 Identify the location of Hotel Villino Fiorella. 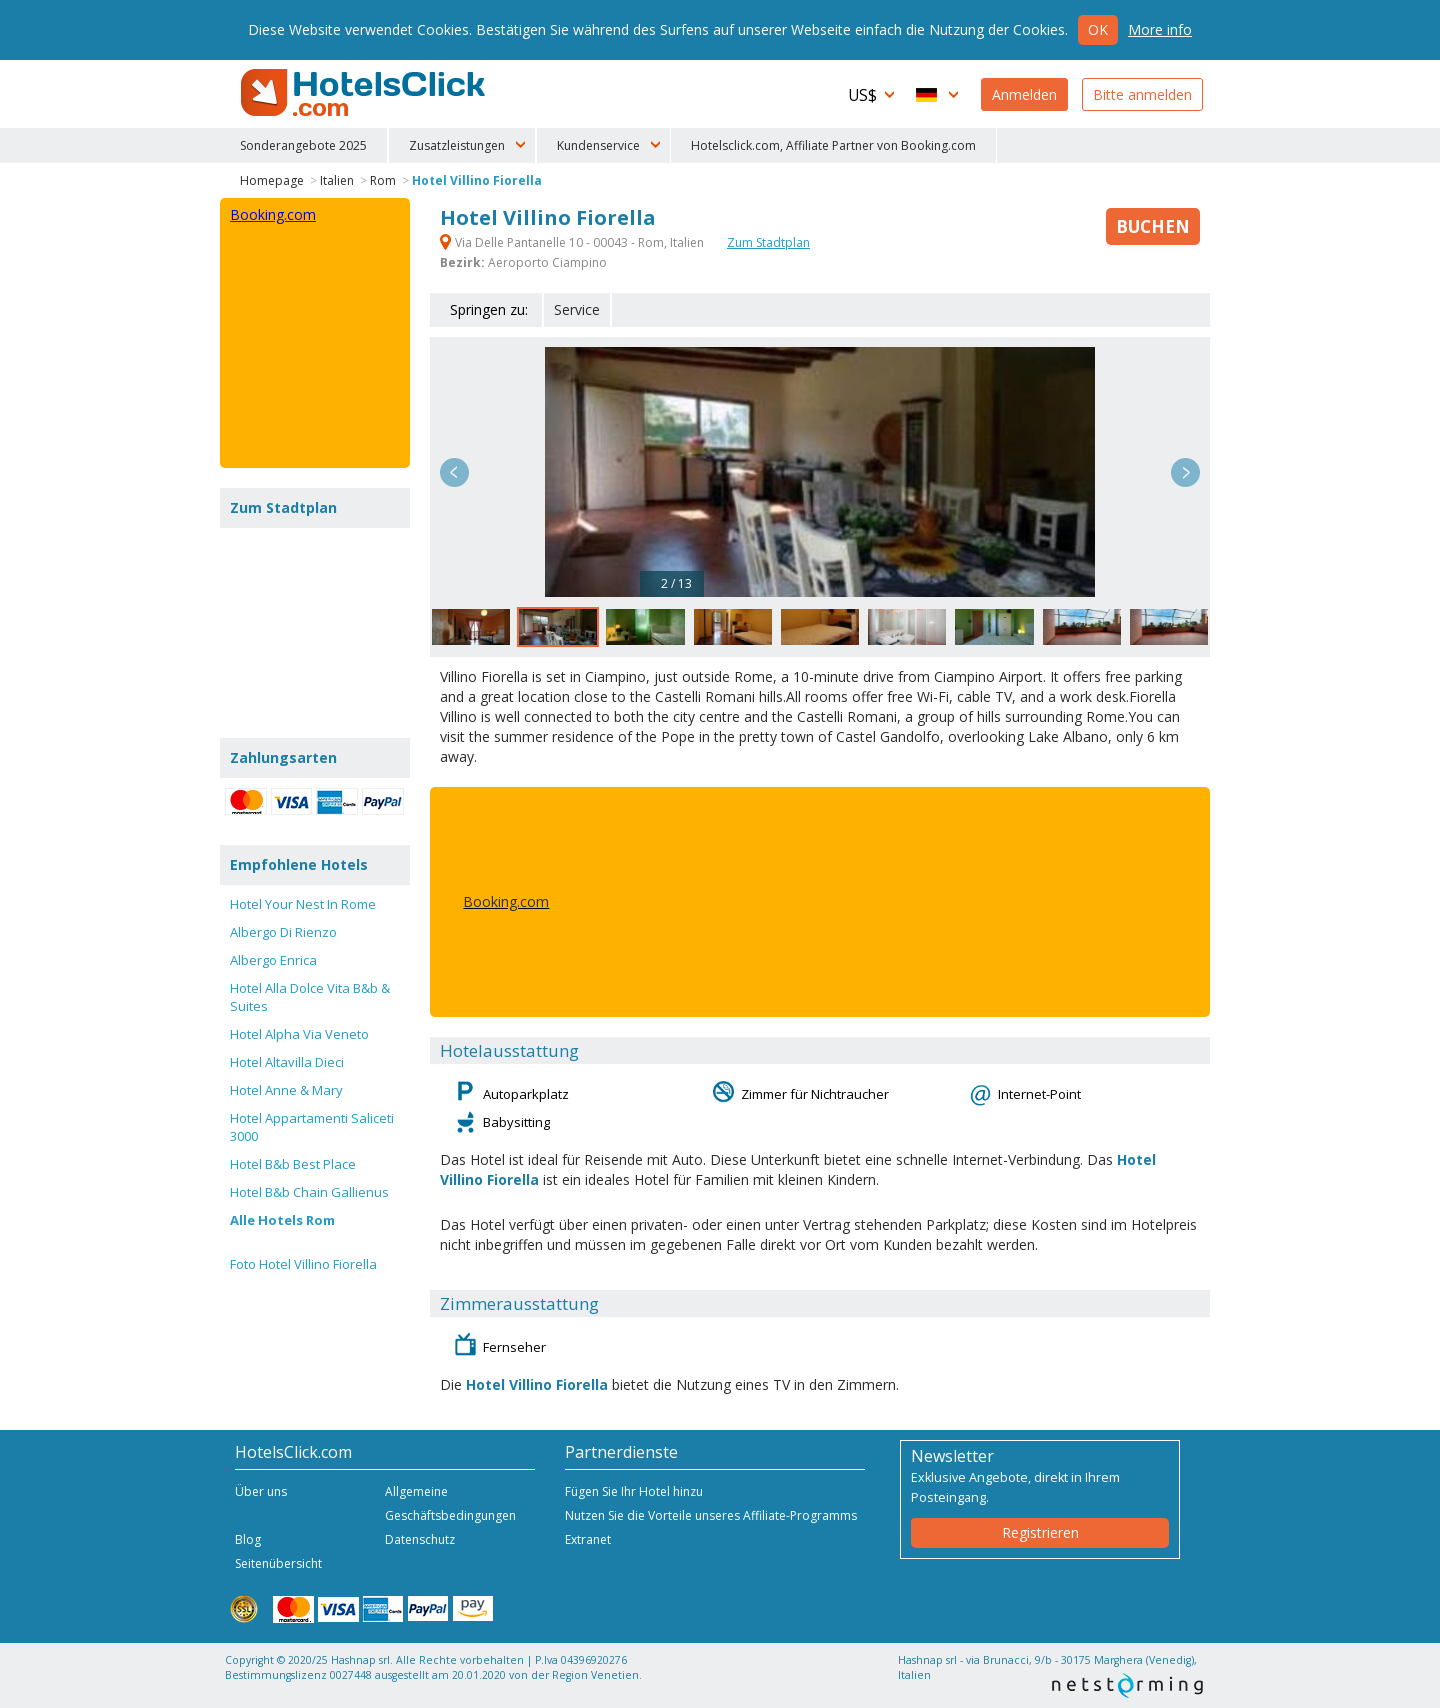
(477, 180).